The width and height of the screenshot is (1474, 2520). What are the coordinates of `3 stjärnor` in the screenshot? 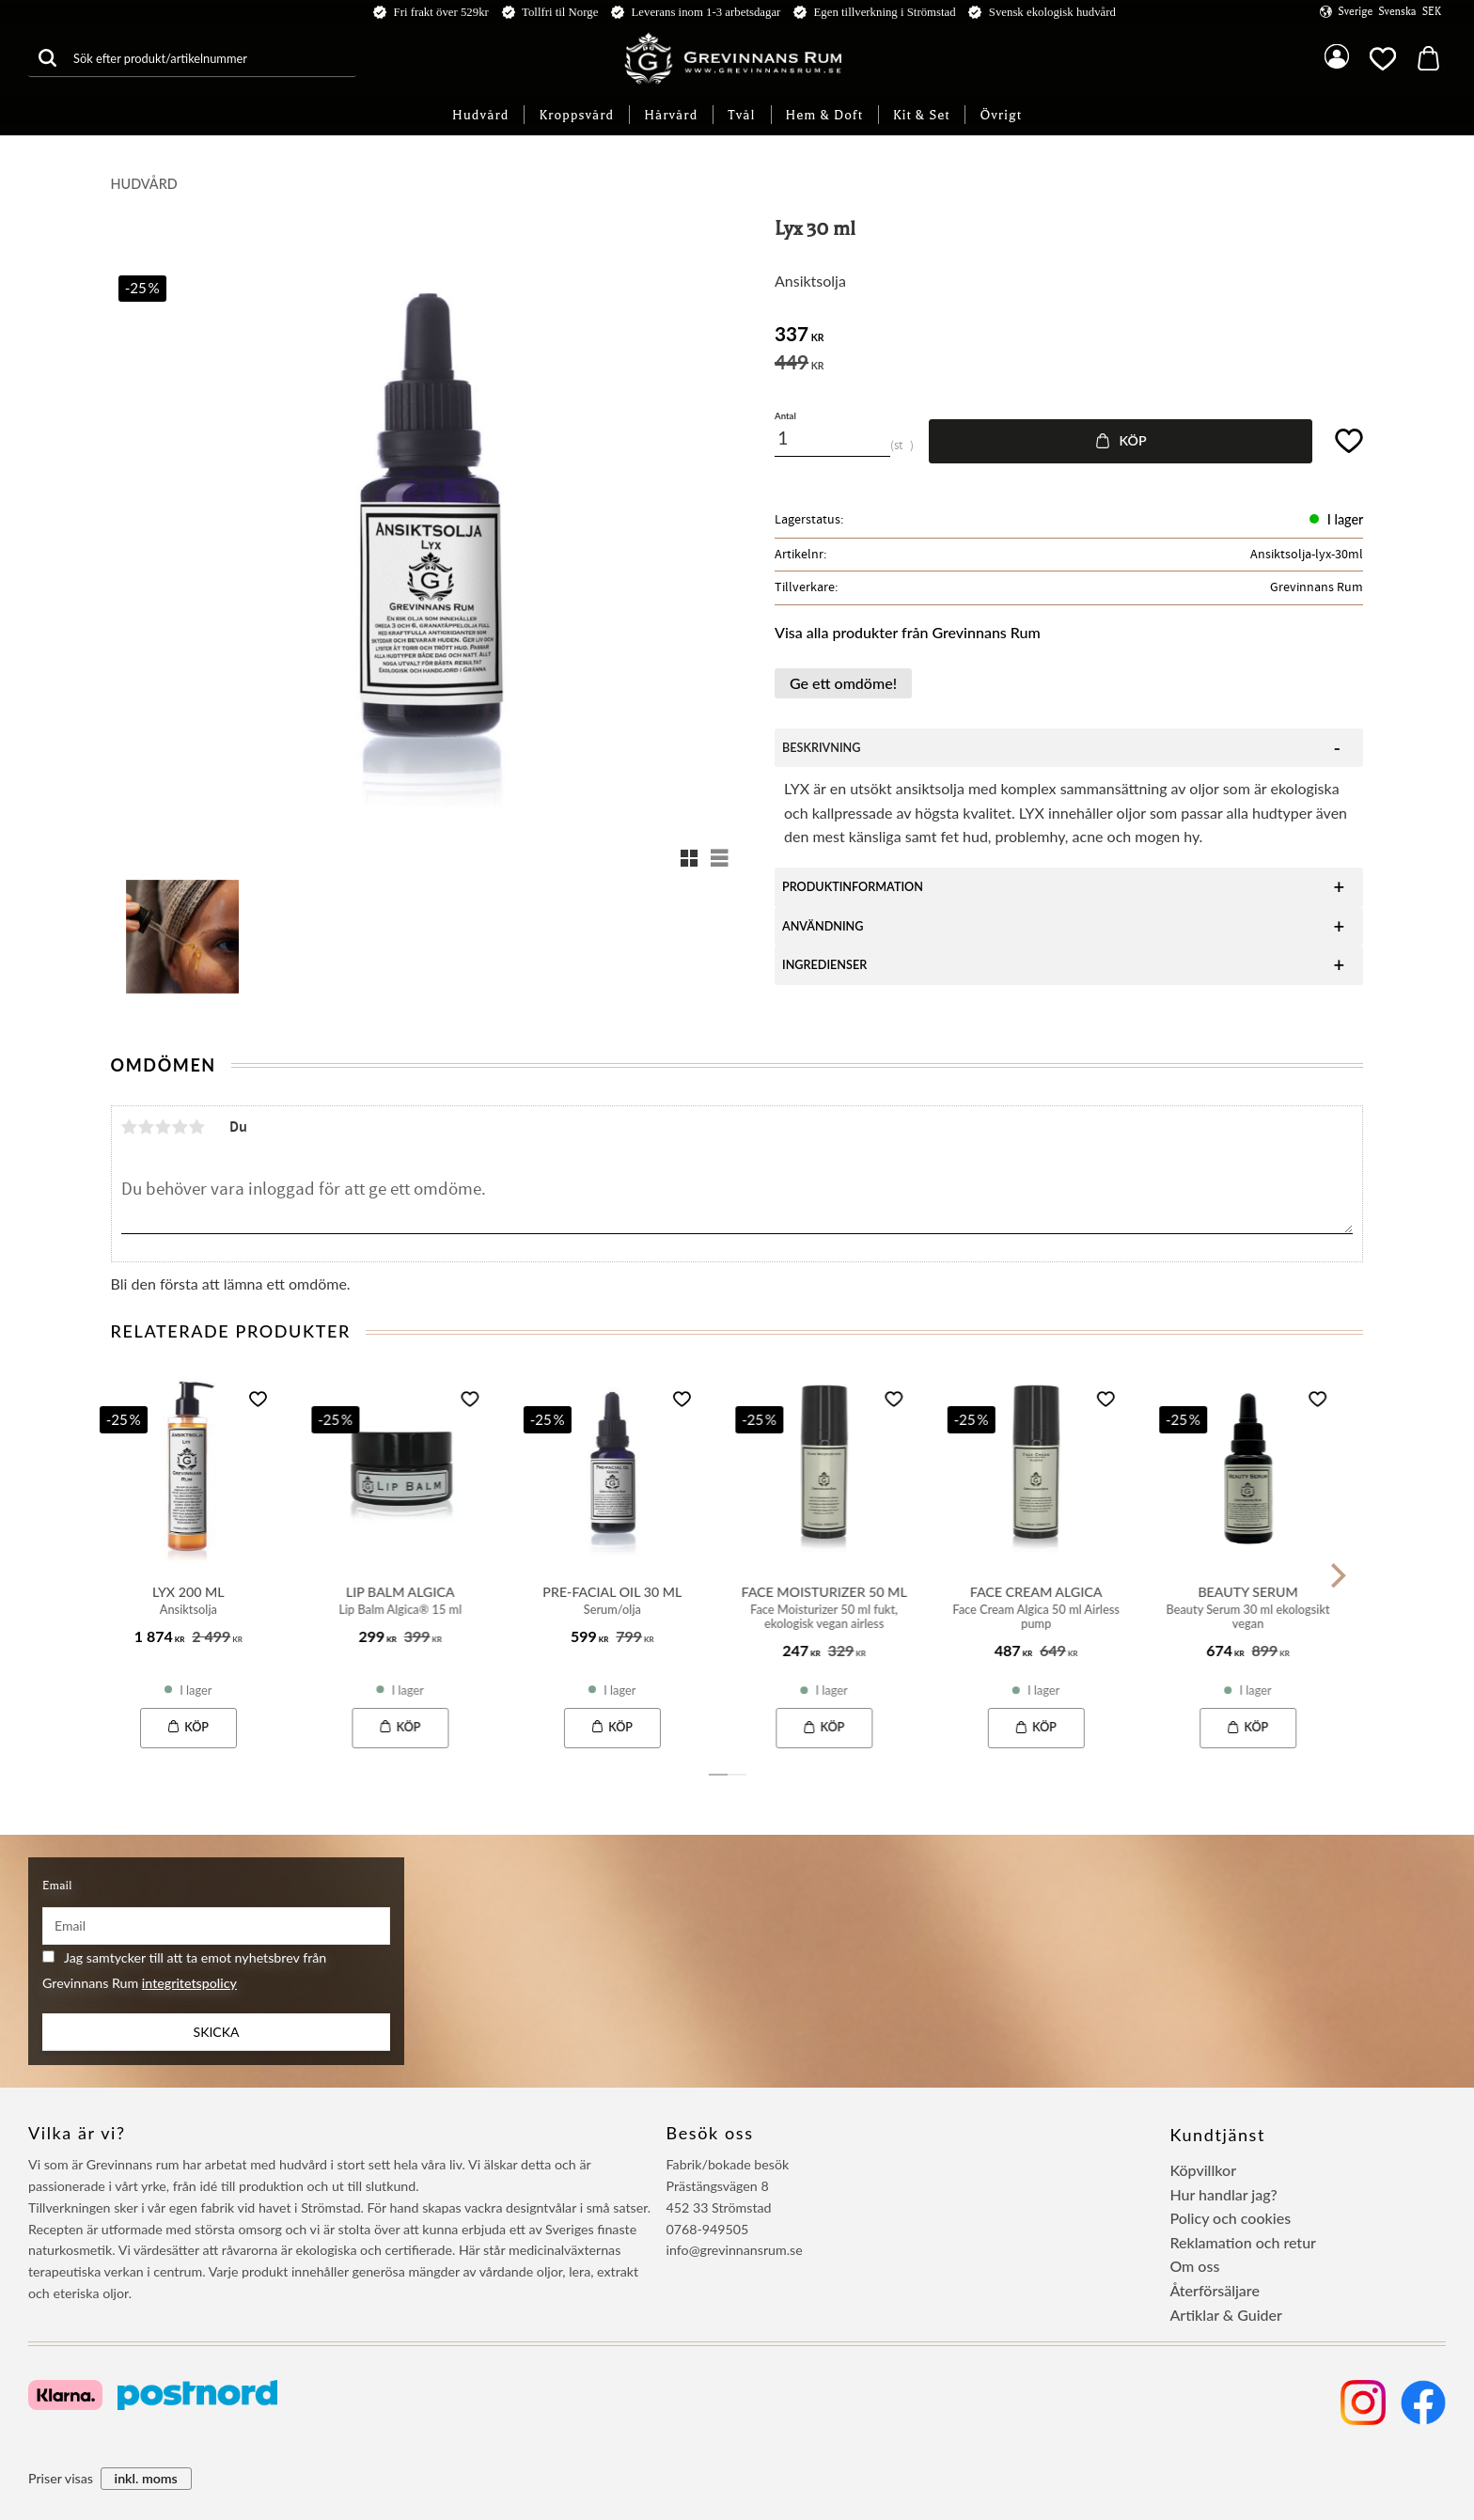 It's located at (163, 1127).